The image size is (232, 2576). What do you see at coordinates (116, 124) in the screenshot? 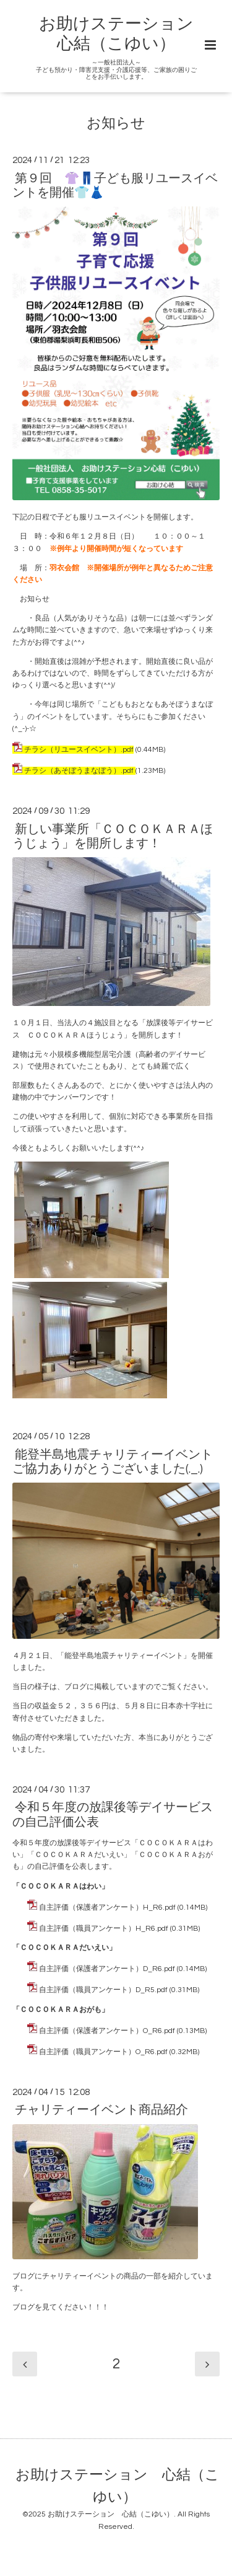
I see `お知らせ` at bounding box center [116, 124].